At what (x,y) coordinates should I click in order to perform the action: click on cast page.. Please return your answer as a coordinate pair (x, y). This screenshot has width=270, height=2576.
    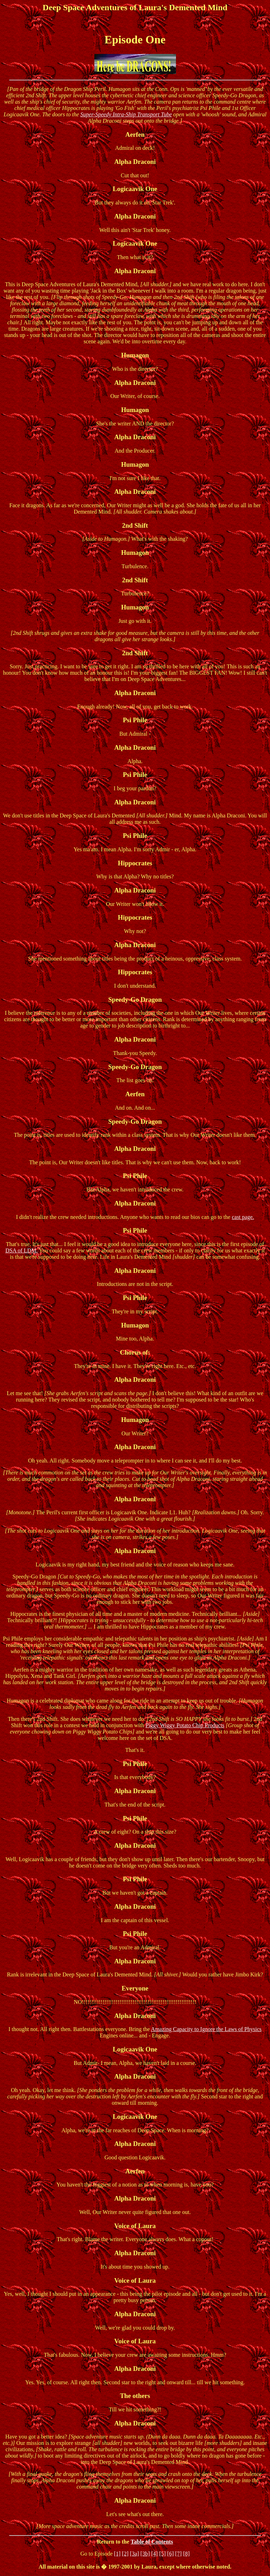
    Looking at the image, I should click on (243, 1217).